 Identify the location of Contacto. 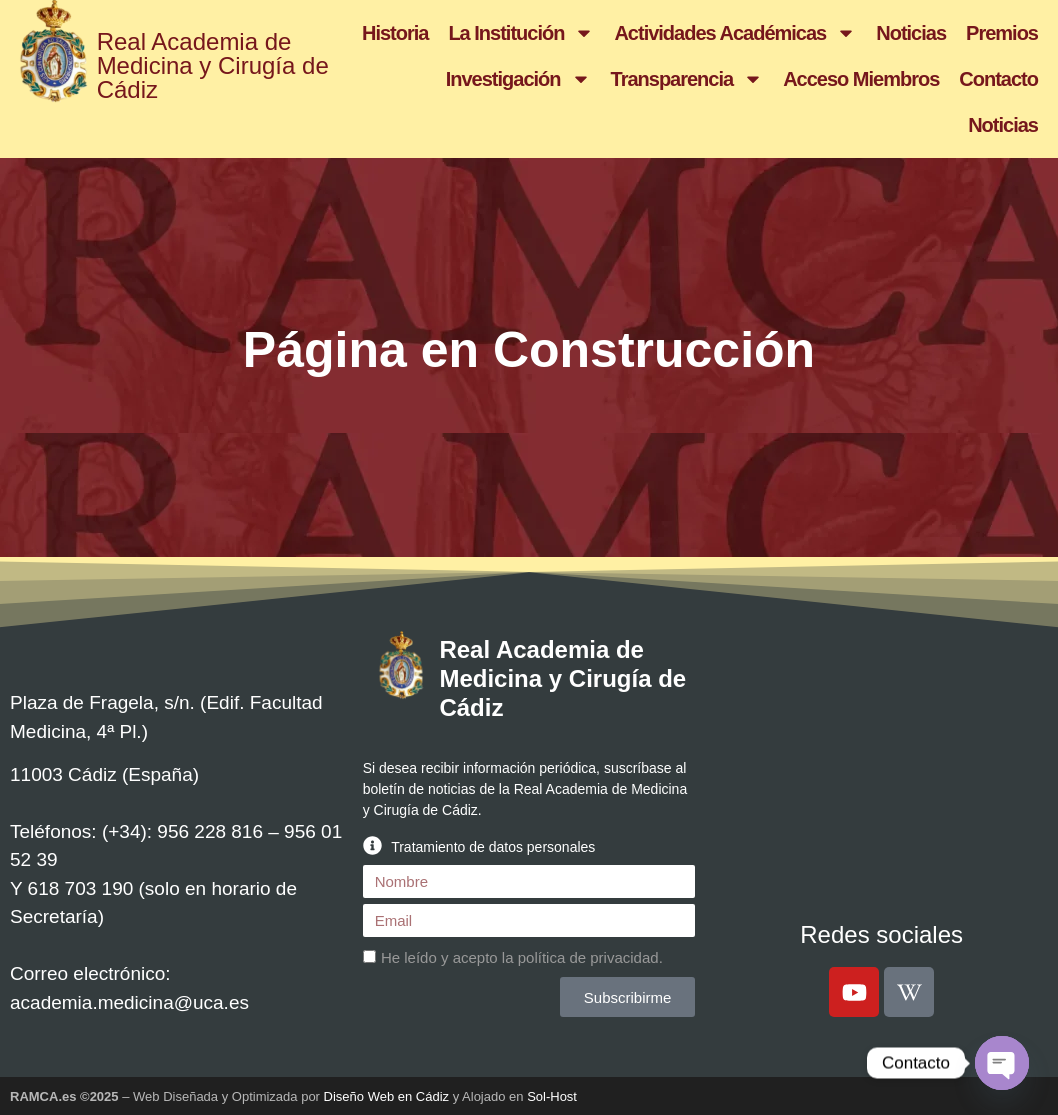
(998, 79).